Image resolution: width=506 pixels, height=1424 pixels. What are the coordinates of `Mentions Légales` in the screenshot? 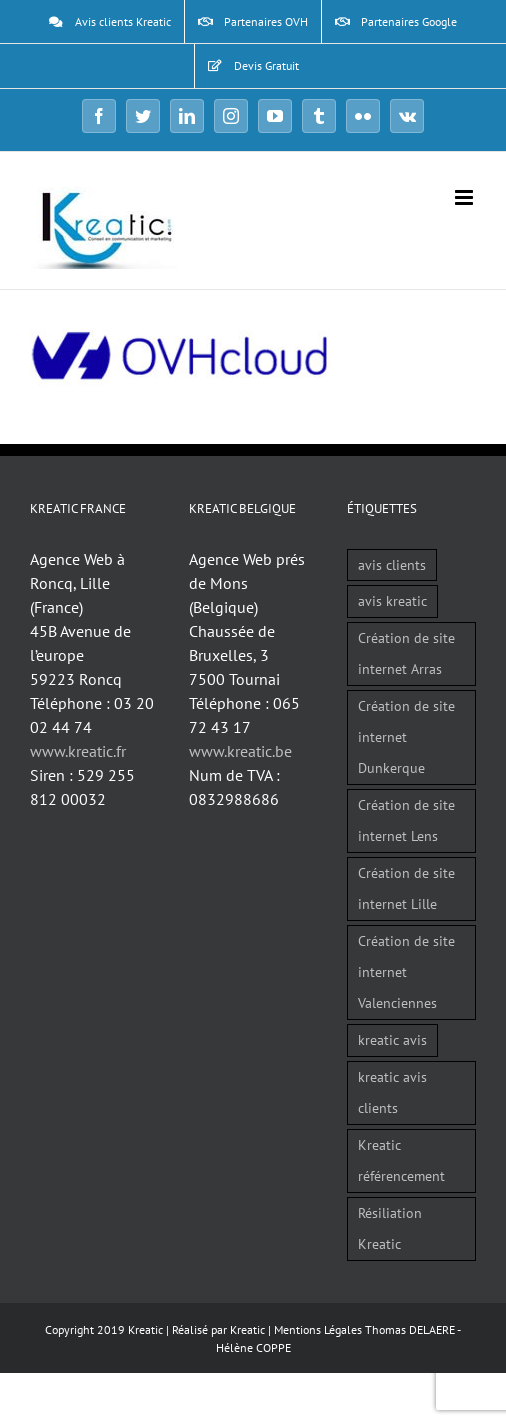 It's located at (318, 1329).